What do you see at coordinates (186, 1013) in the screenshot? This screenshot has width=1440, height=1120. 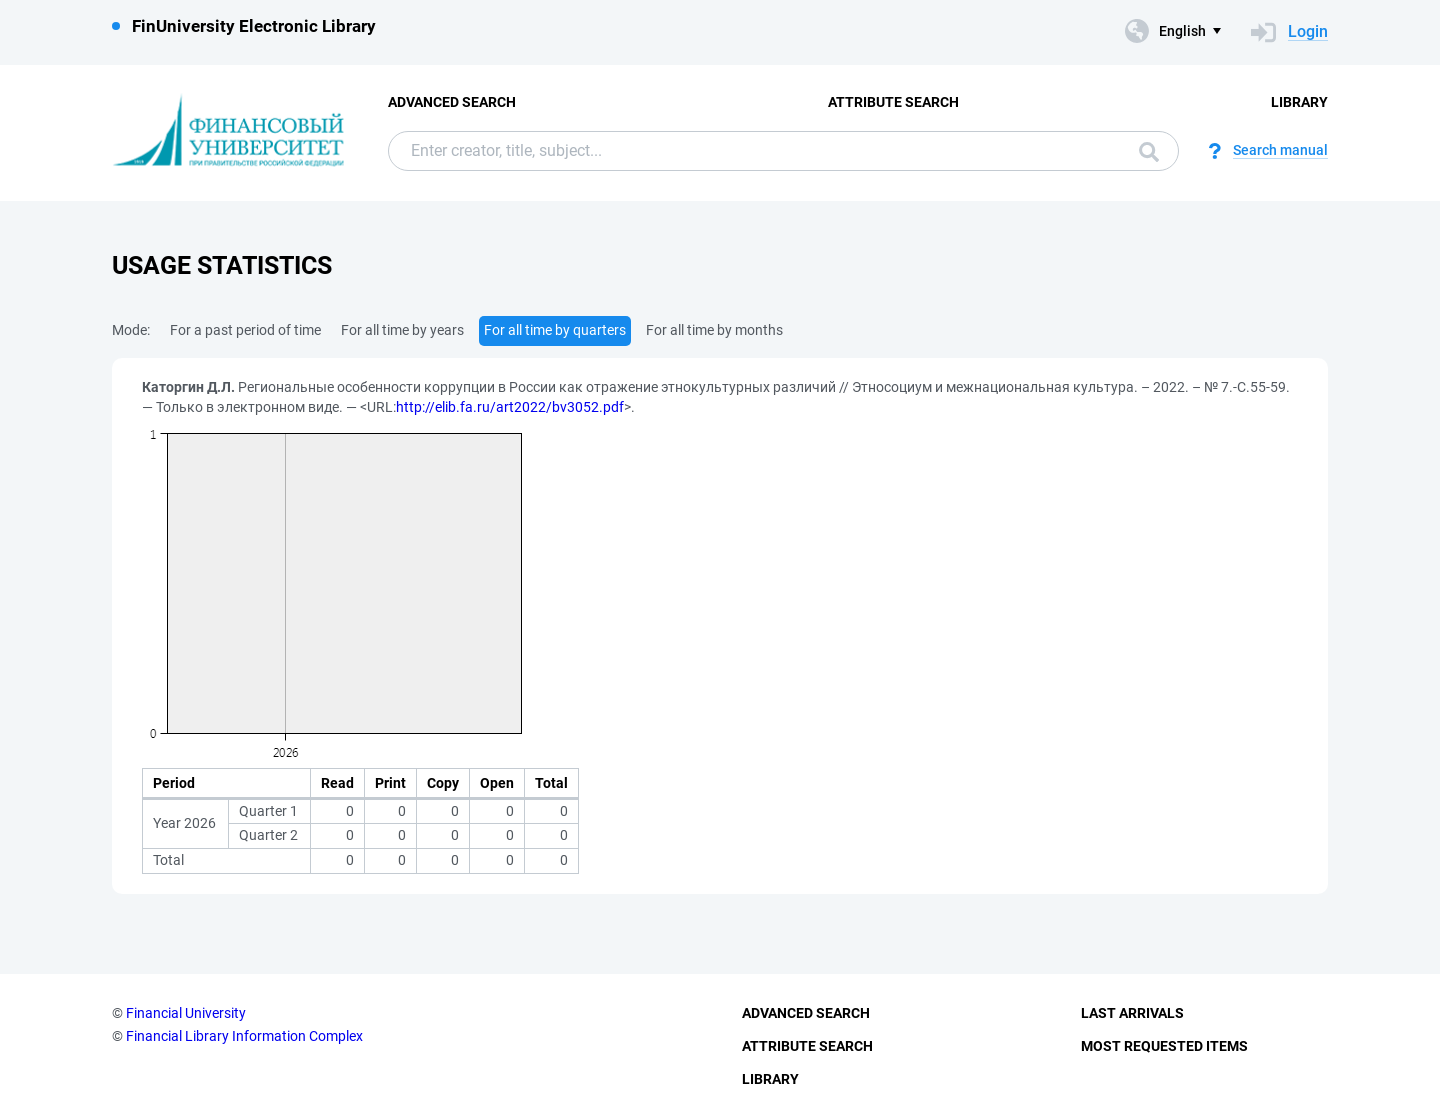 I see `Financial University` at bounding box center [186, 1013].